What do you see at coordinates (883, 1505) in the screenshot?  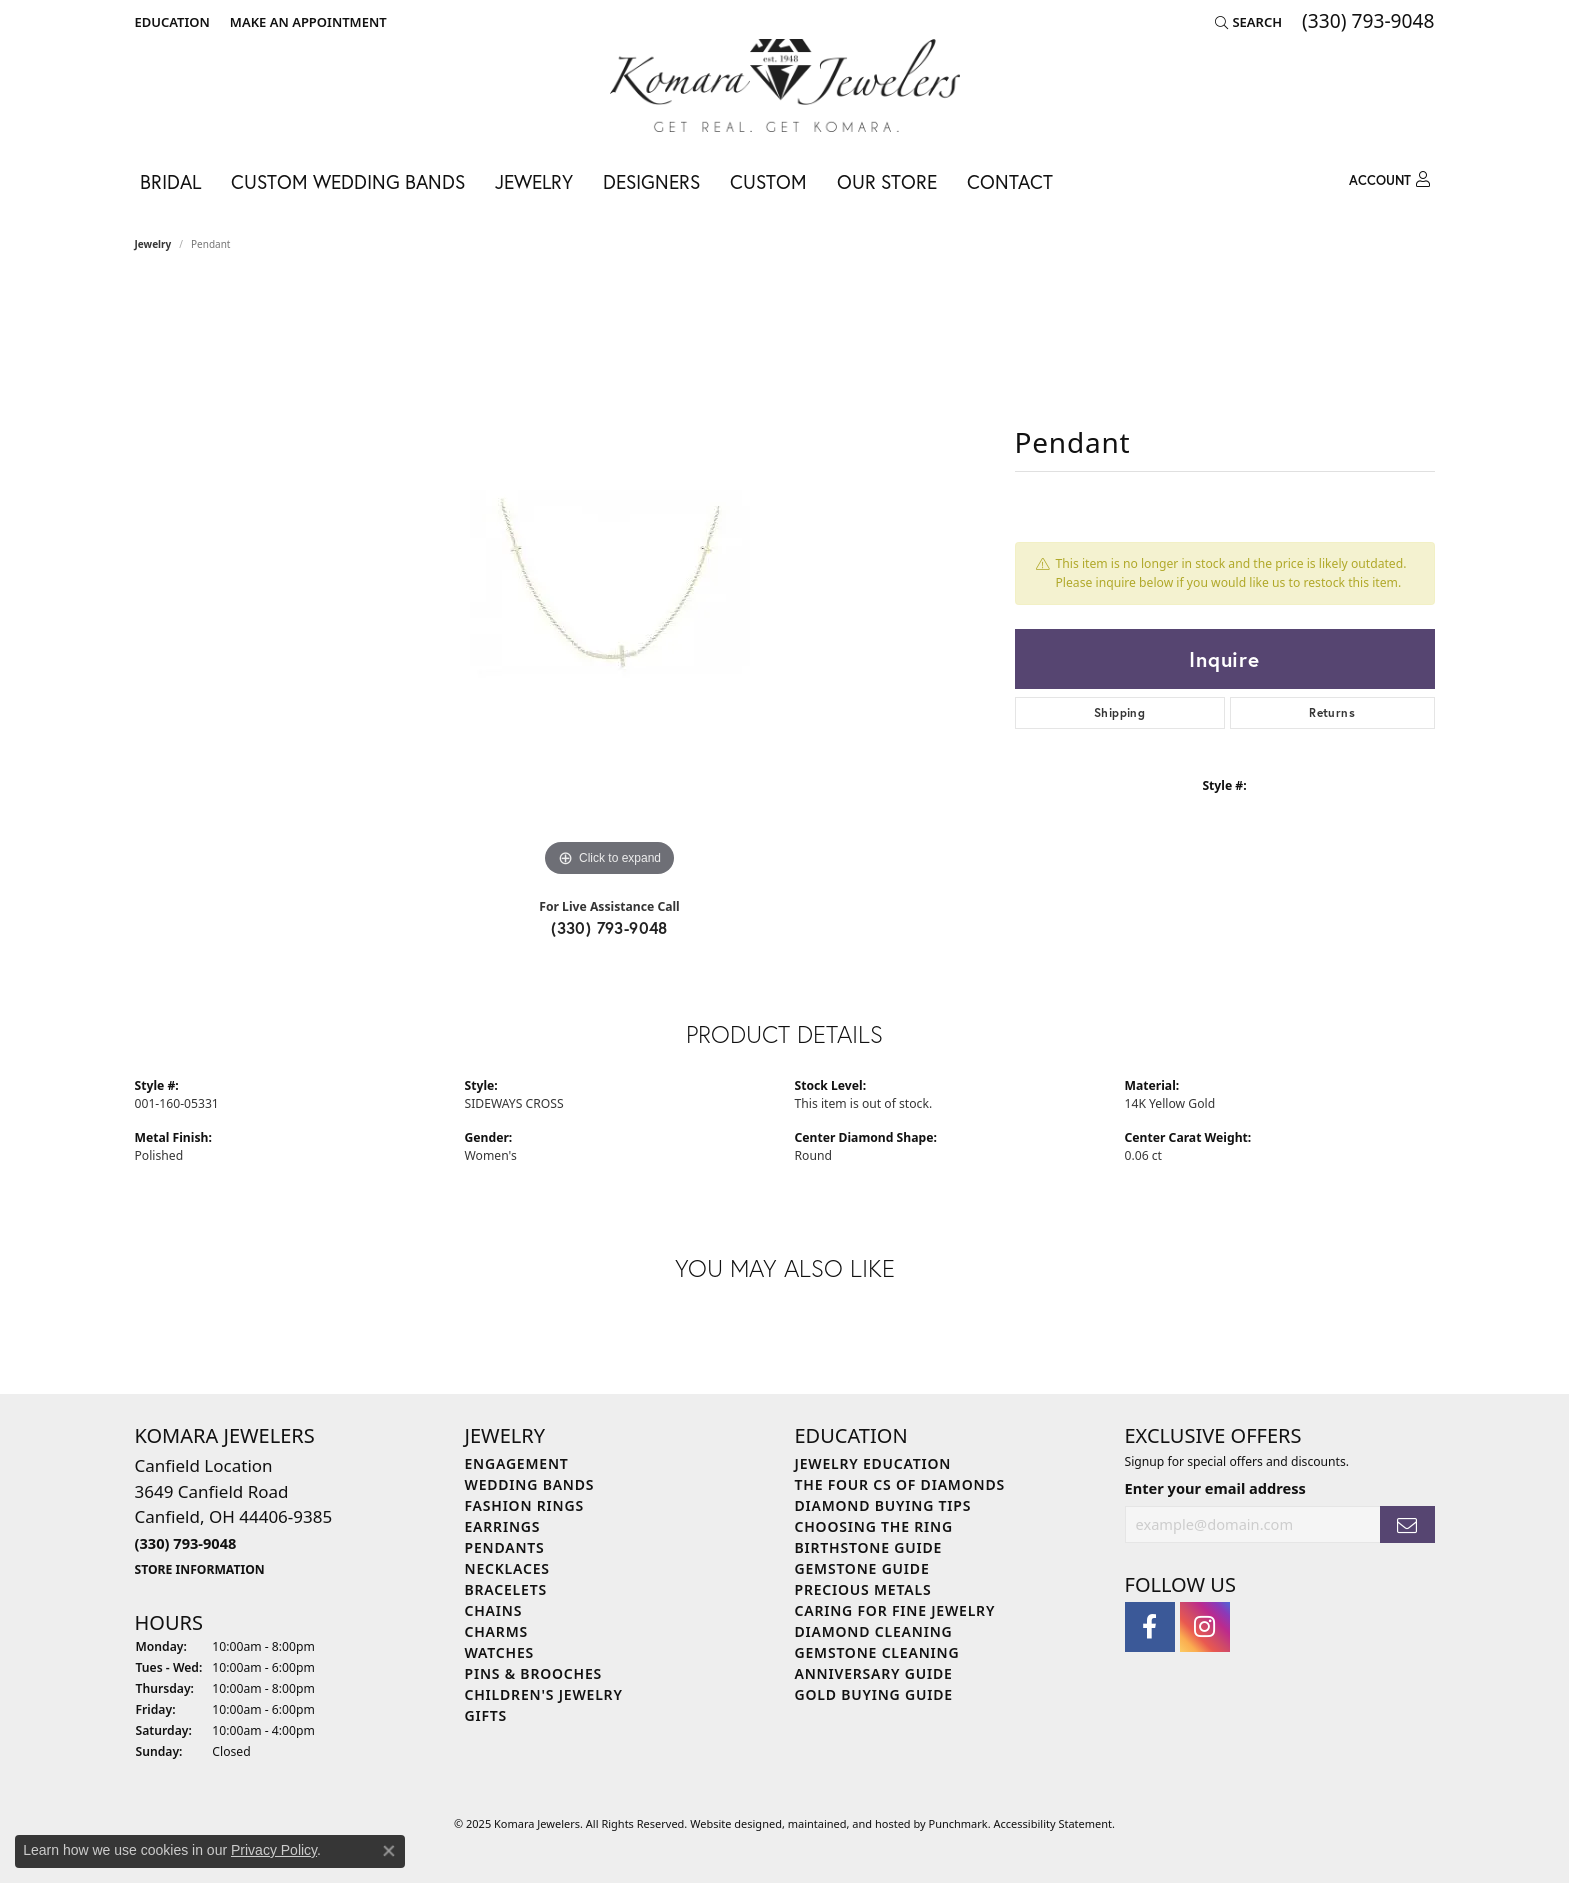 I see `Diamond Buying Tips [menuitem]` at bounding box center [883, 1505].